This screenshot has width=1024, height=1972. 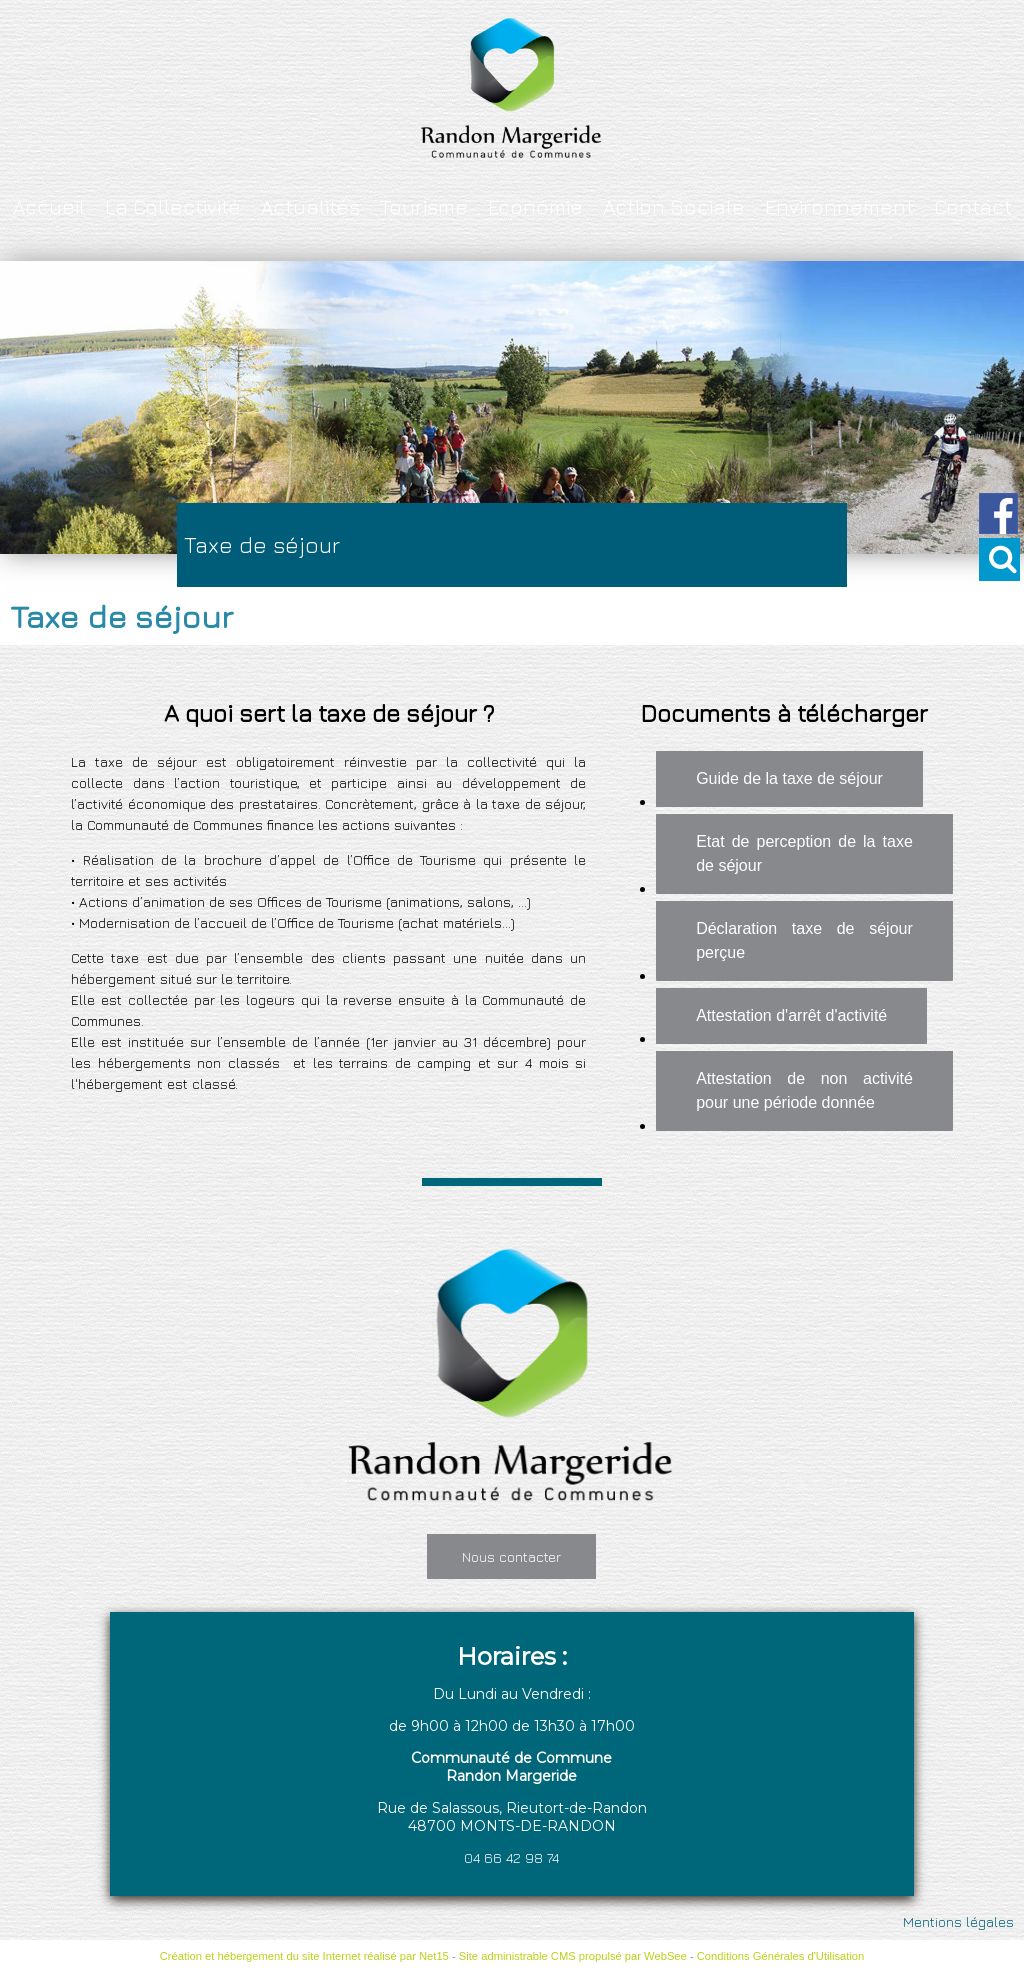 I want to click on Etat de perception de la taxe de séjour, so click(x=804, y=853).